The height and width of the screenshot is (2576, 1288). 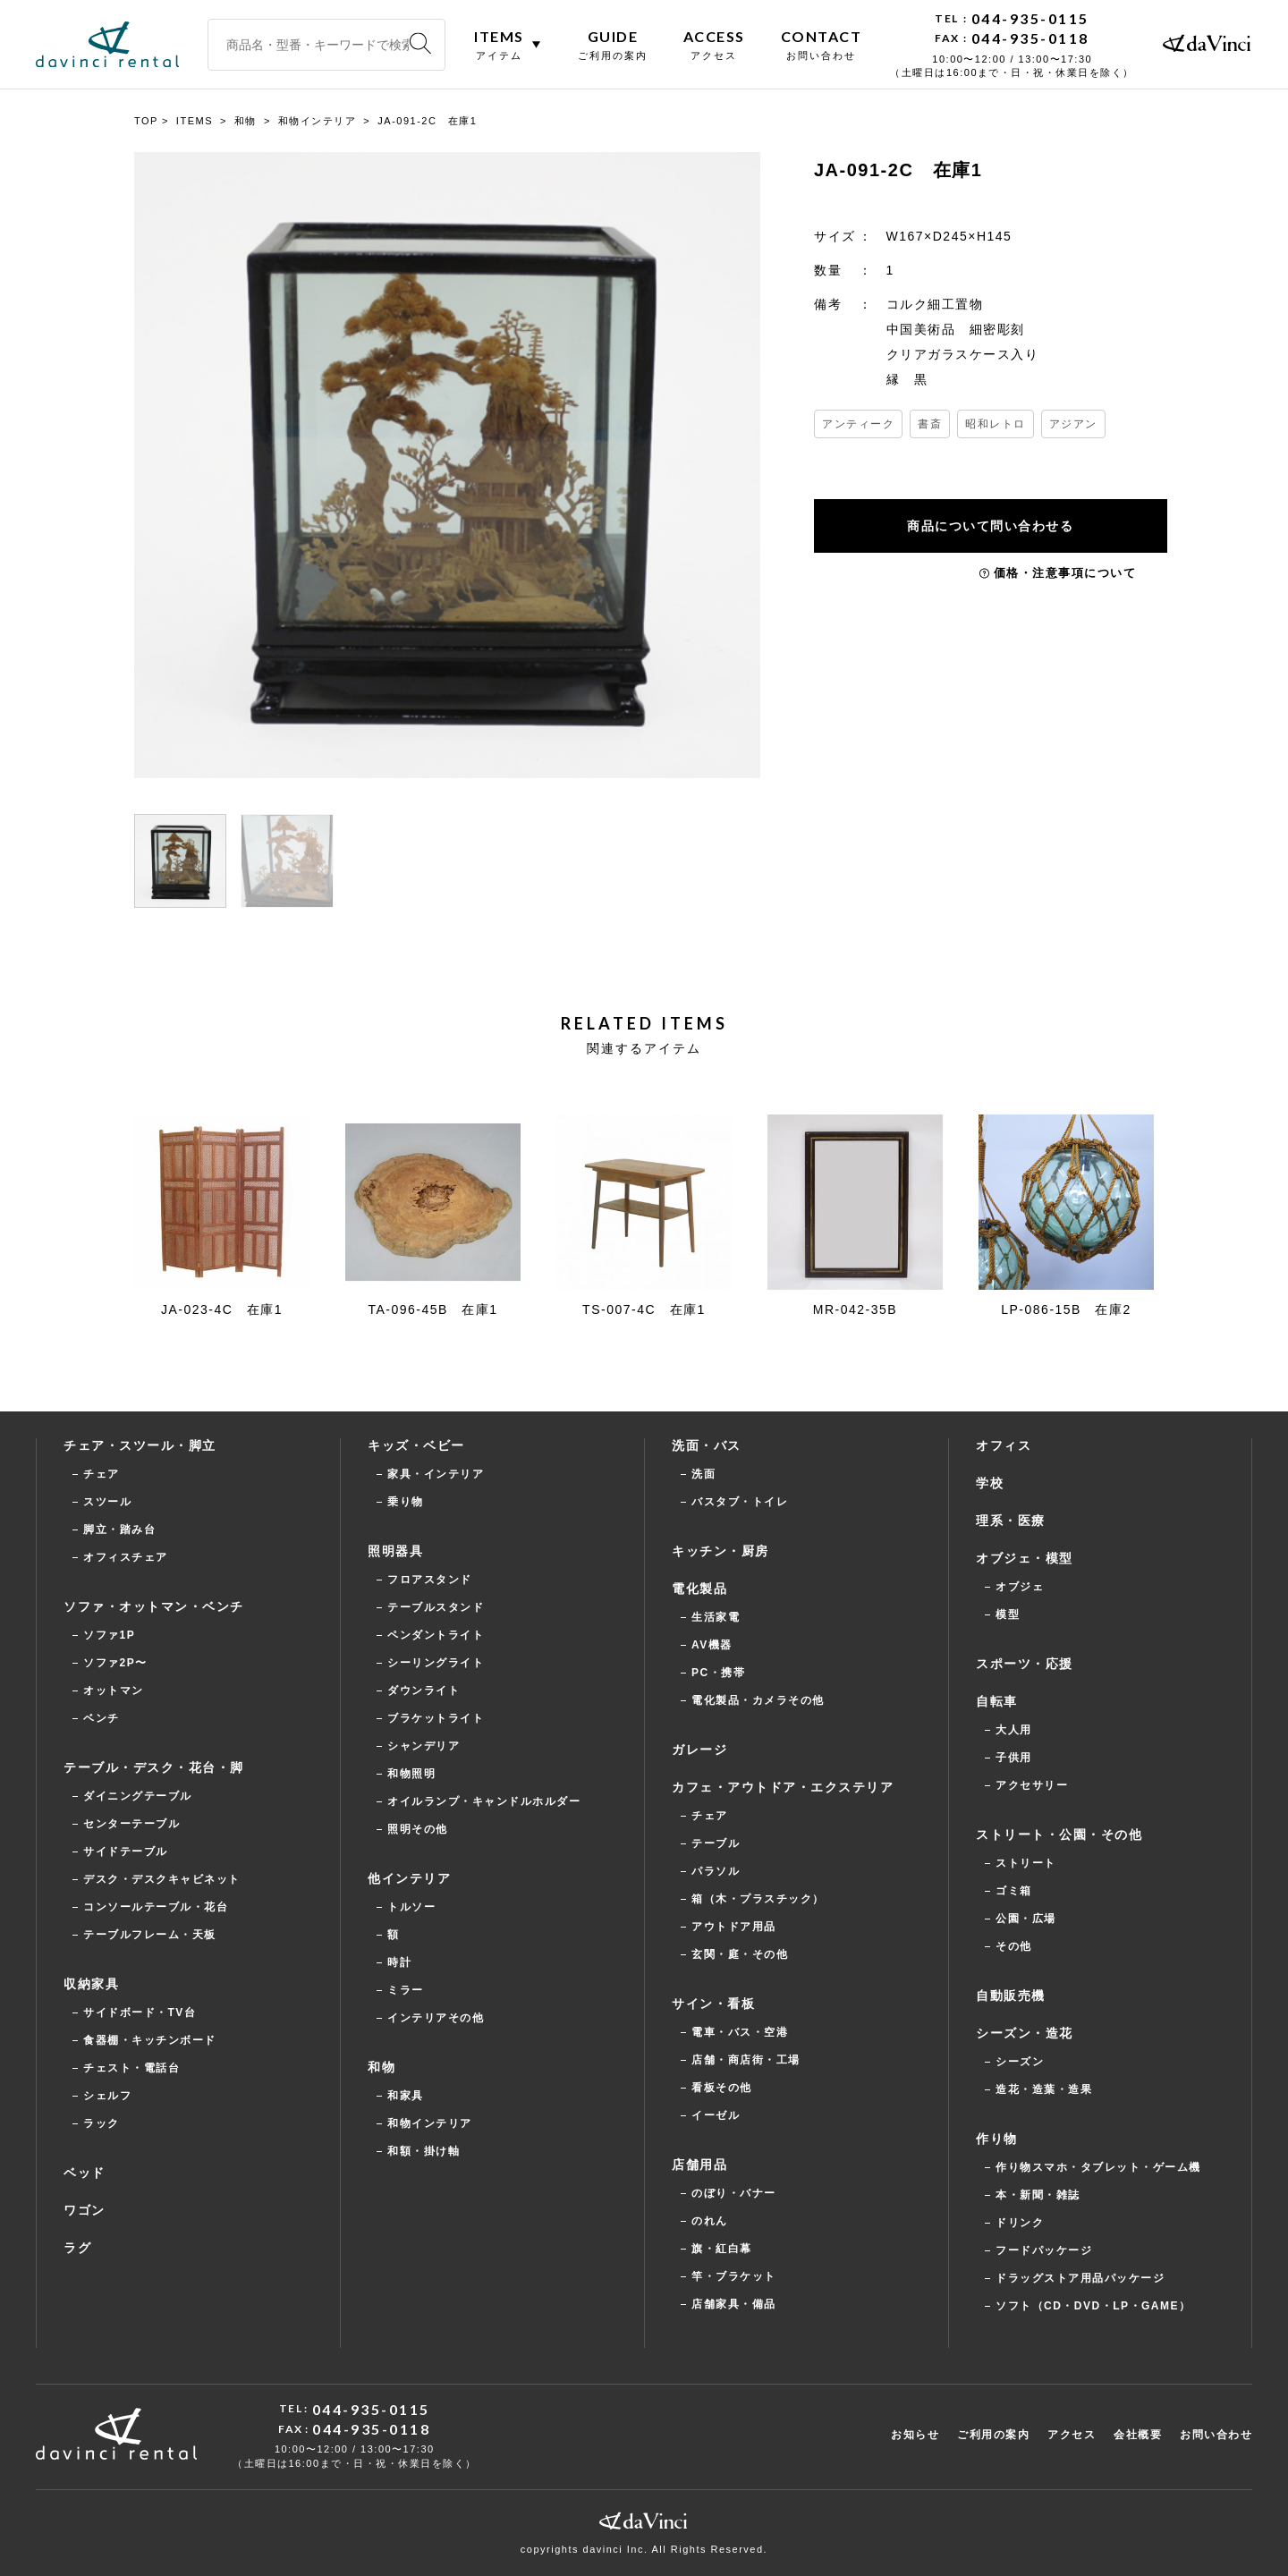 I want to click on 家具・インテリア, so click(x=435, y=1474).